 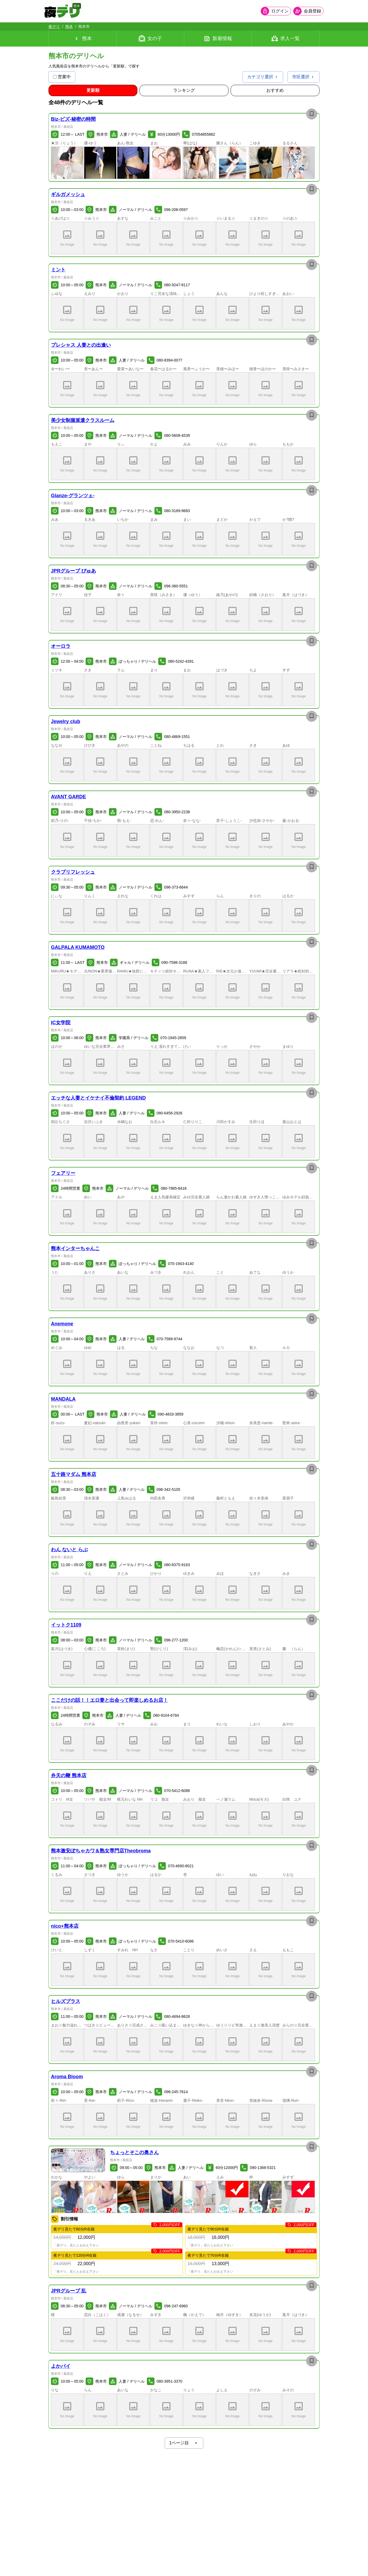 What do you see at coordinates (75, 1248) in the screenshot?
I see `熊本インターちゃんこ` at bounding box center [75, 1248].